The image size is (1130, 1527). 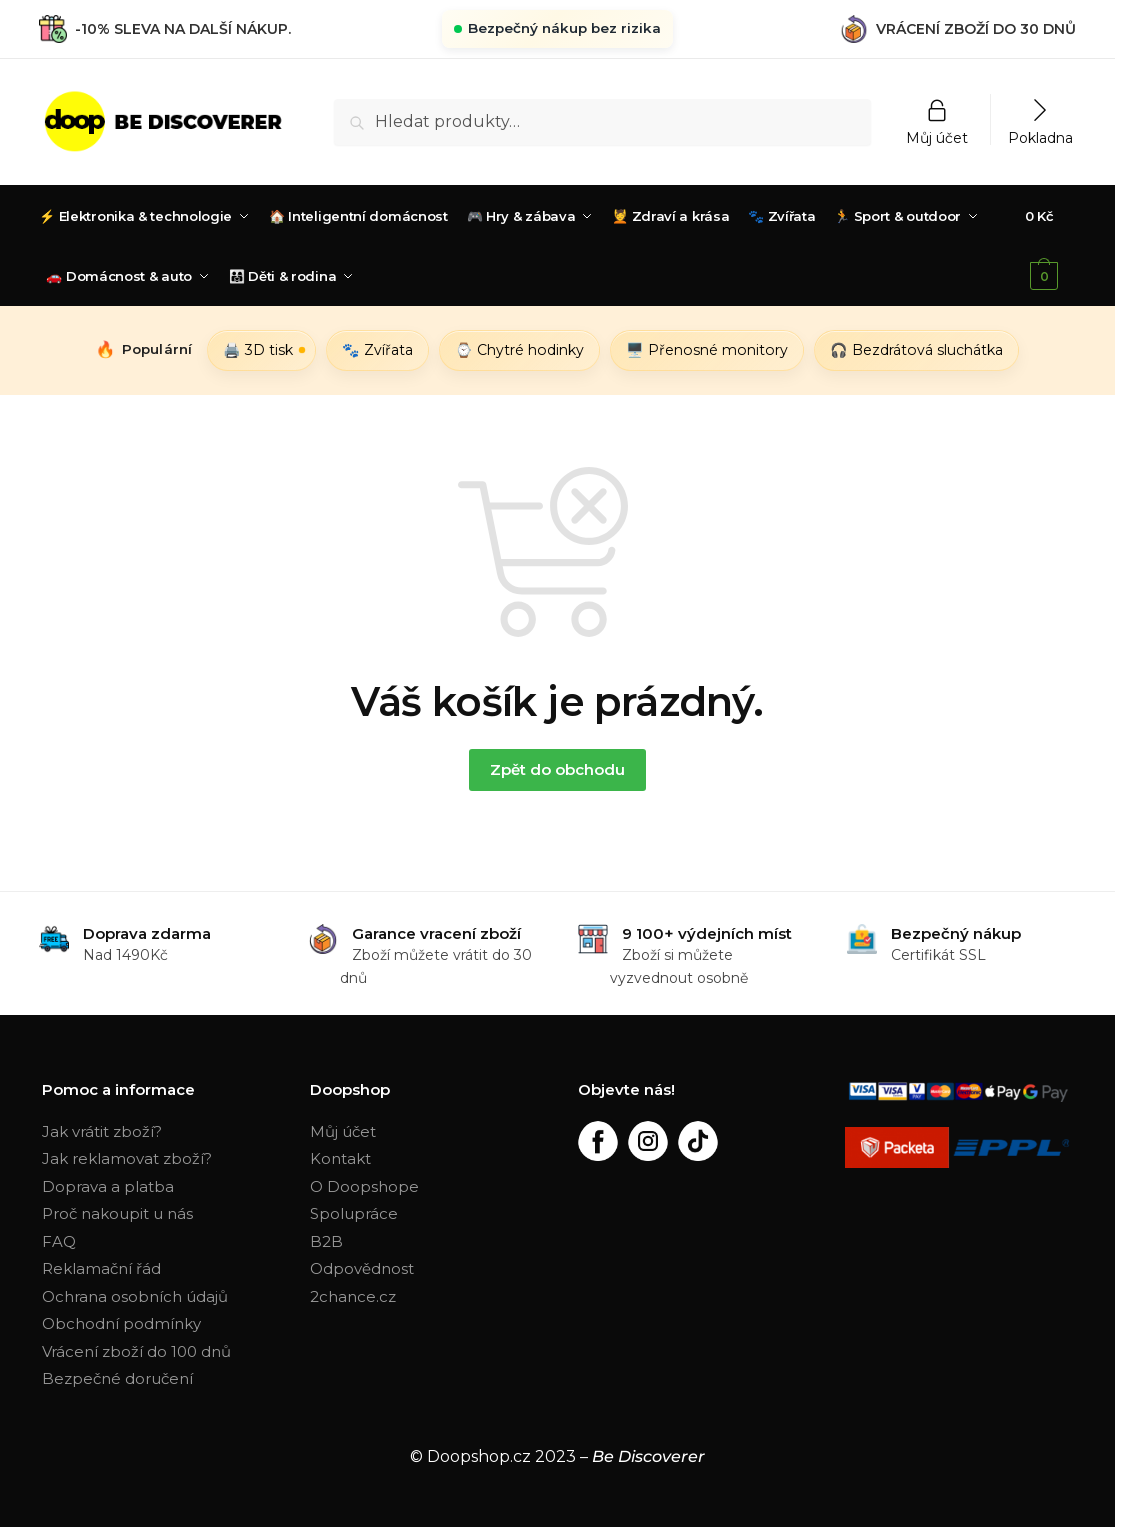 What do you see at coordinates (557, 769) in the screenshot?
I see `Zpět do obchodu` at bounding box center [557, 769].